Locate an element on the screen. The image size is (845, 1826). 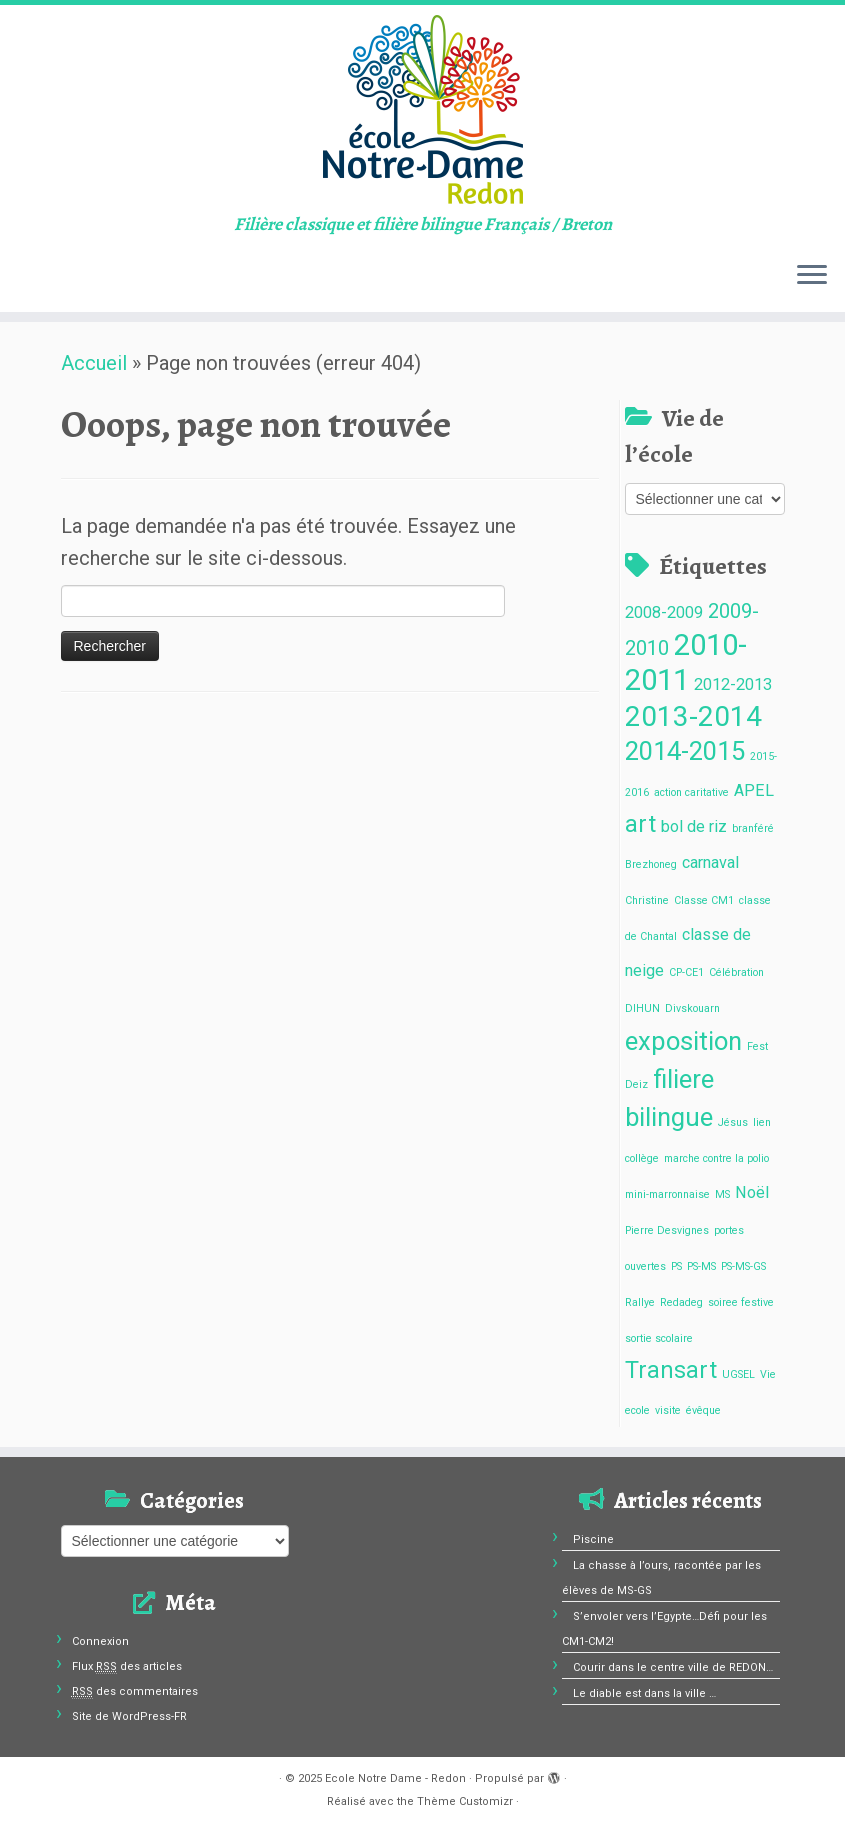
2010-2011 [2010-2011 (7 éléments)] is located at coordinates (686, 662).